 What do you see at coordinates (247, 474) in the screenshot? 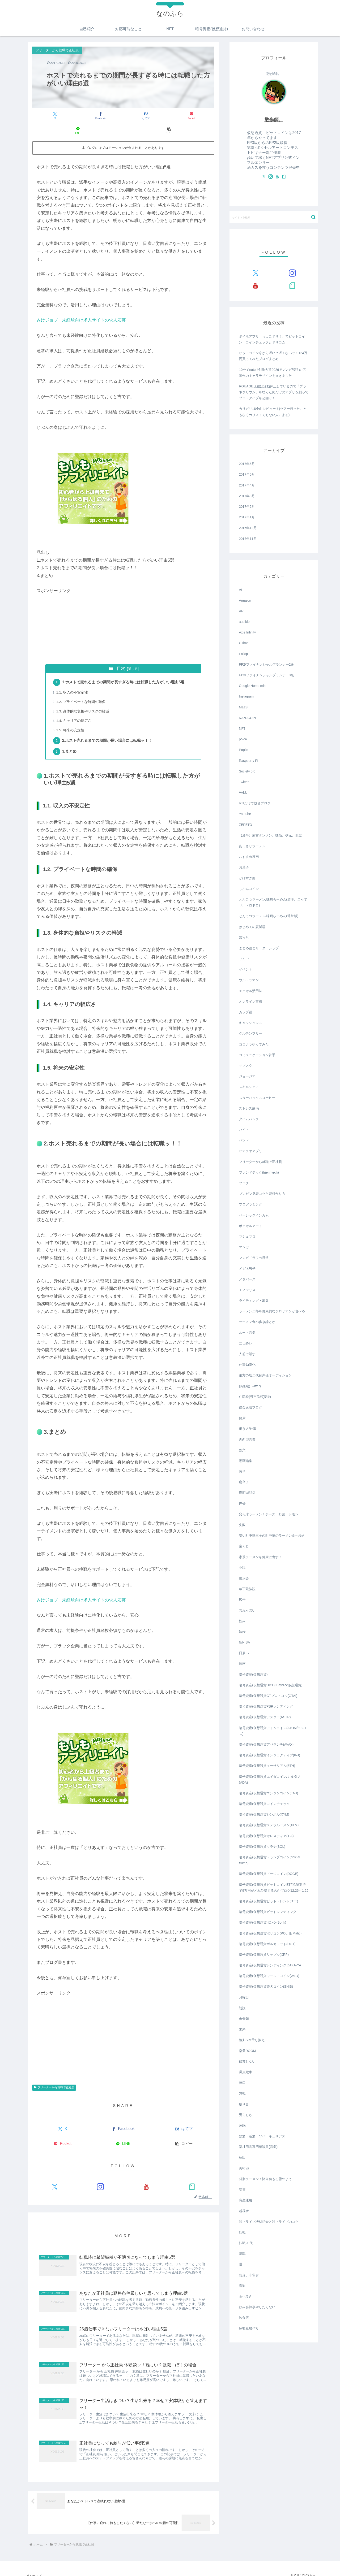
I see `2017年5月` at bounding box center [247, 474].